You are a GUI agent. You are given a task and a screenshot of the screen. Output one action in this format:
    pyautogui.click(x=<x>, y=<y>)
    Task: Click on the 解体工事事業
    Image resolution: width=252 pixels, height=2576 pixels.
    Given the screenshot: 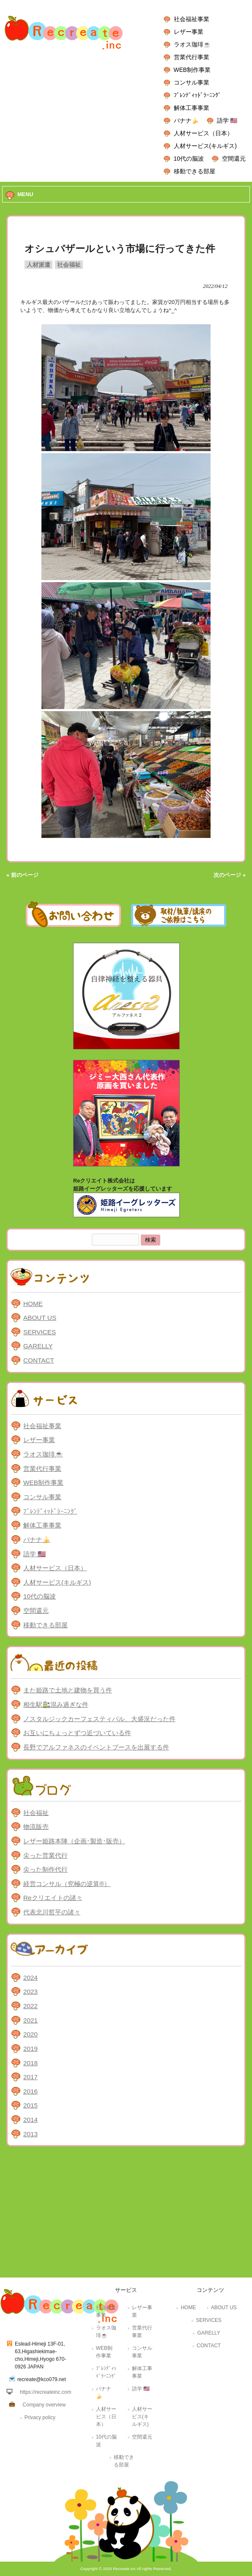 What is the action you would take?
    pyautogui.click(x=191, y=107)
    